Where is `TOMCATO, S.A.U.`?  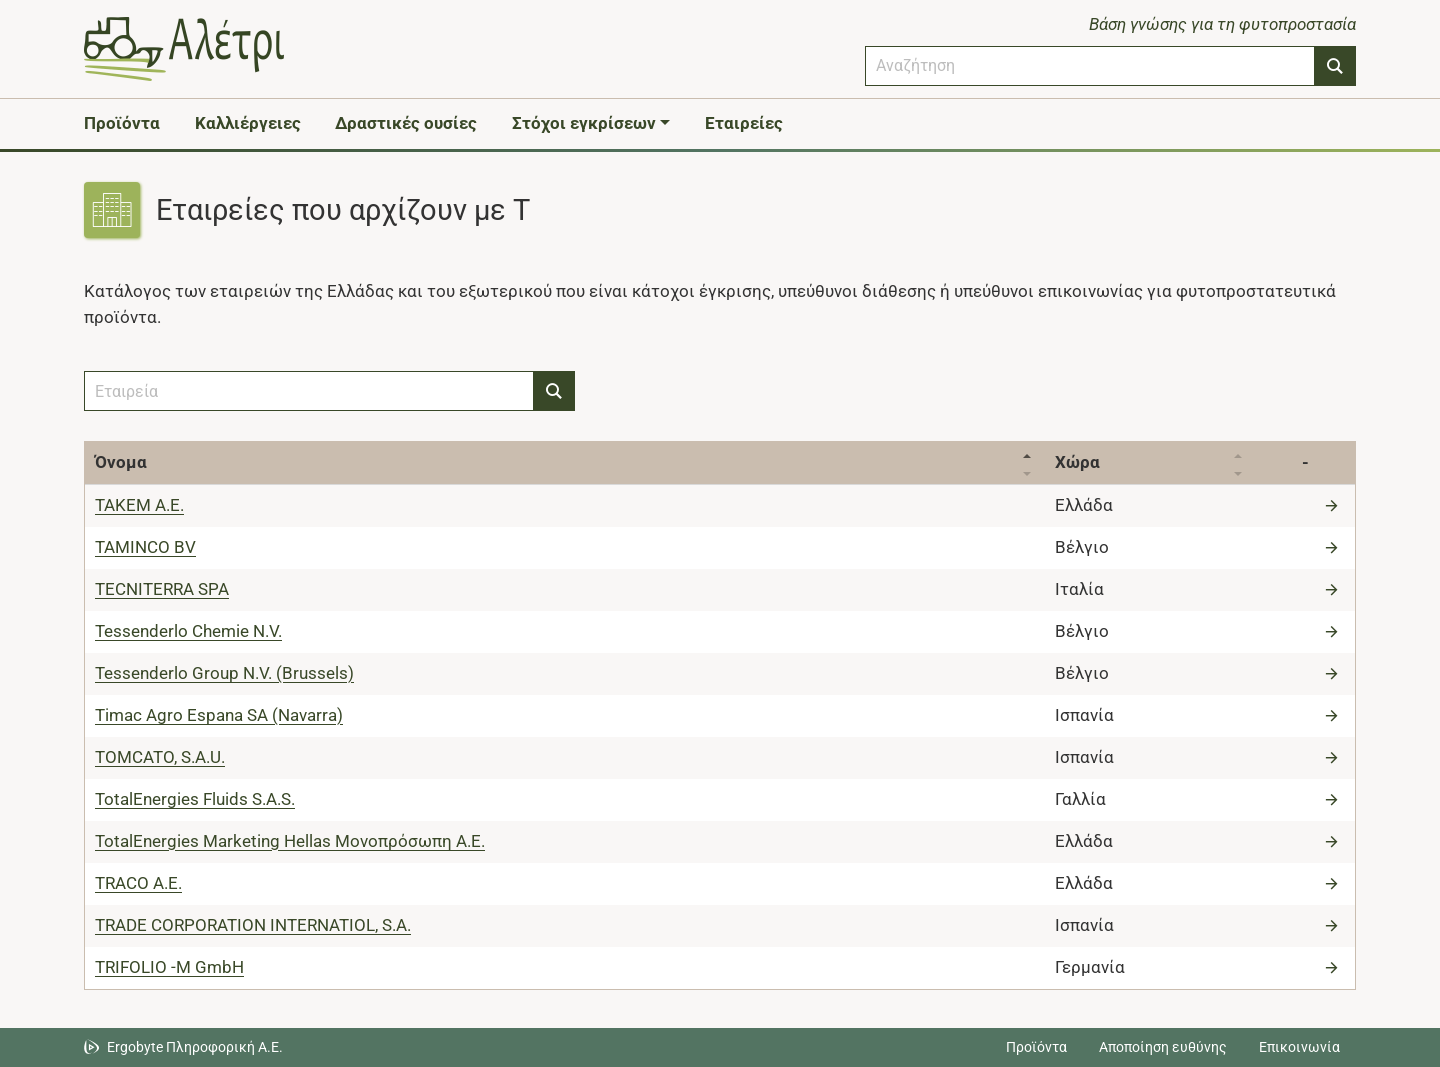
TOMCATO, S.A.U. is located at coordinates (160, 757).